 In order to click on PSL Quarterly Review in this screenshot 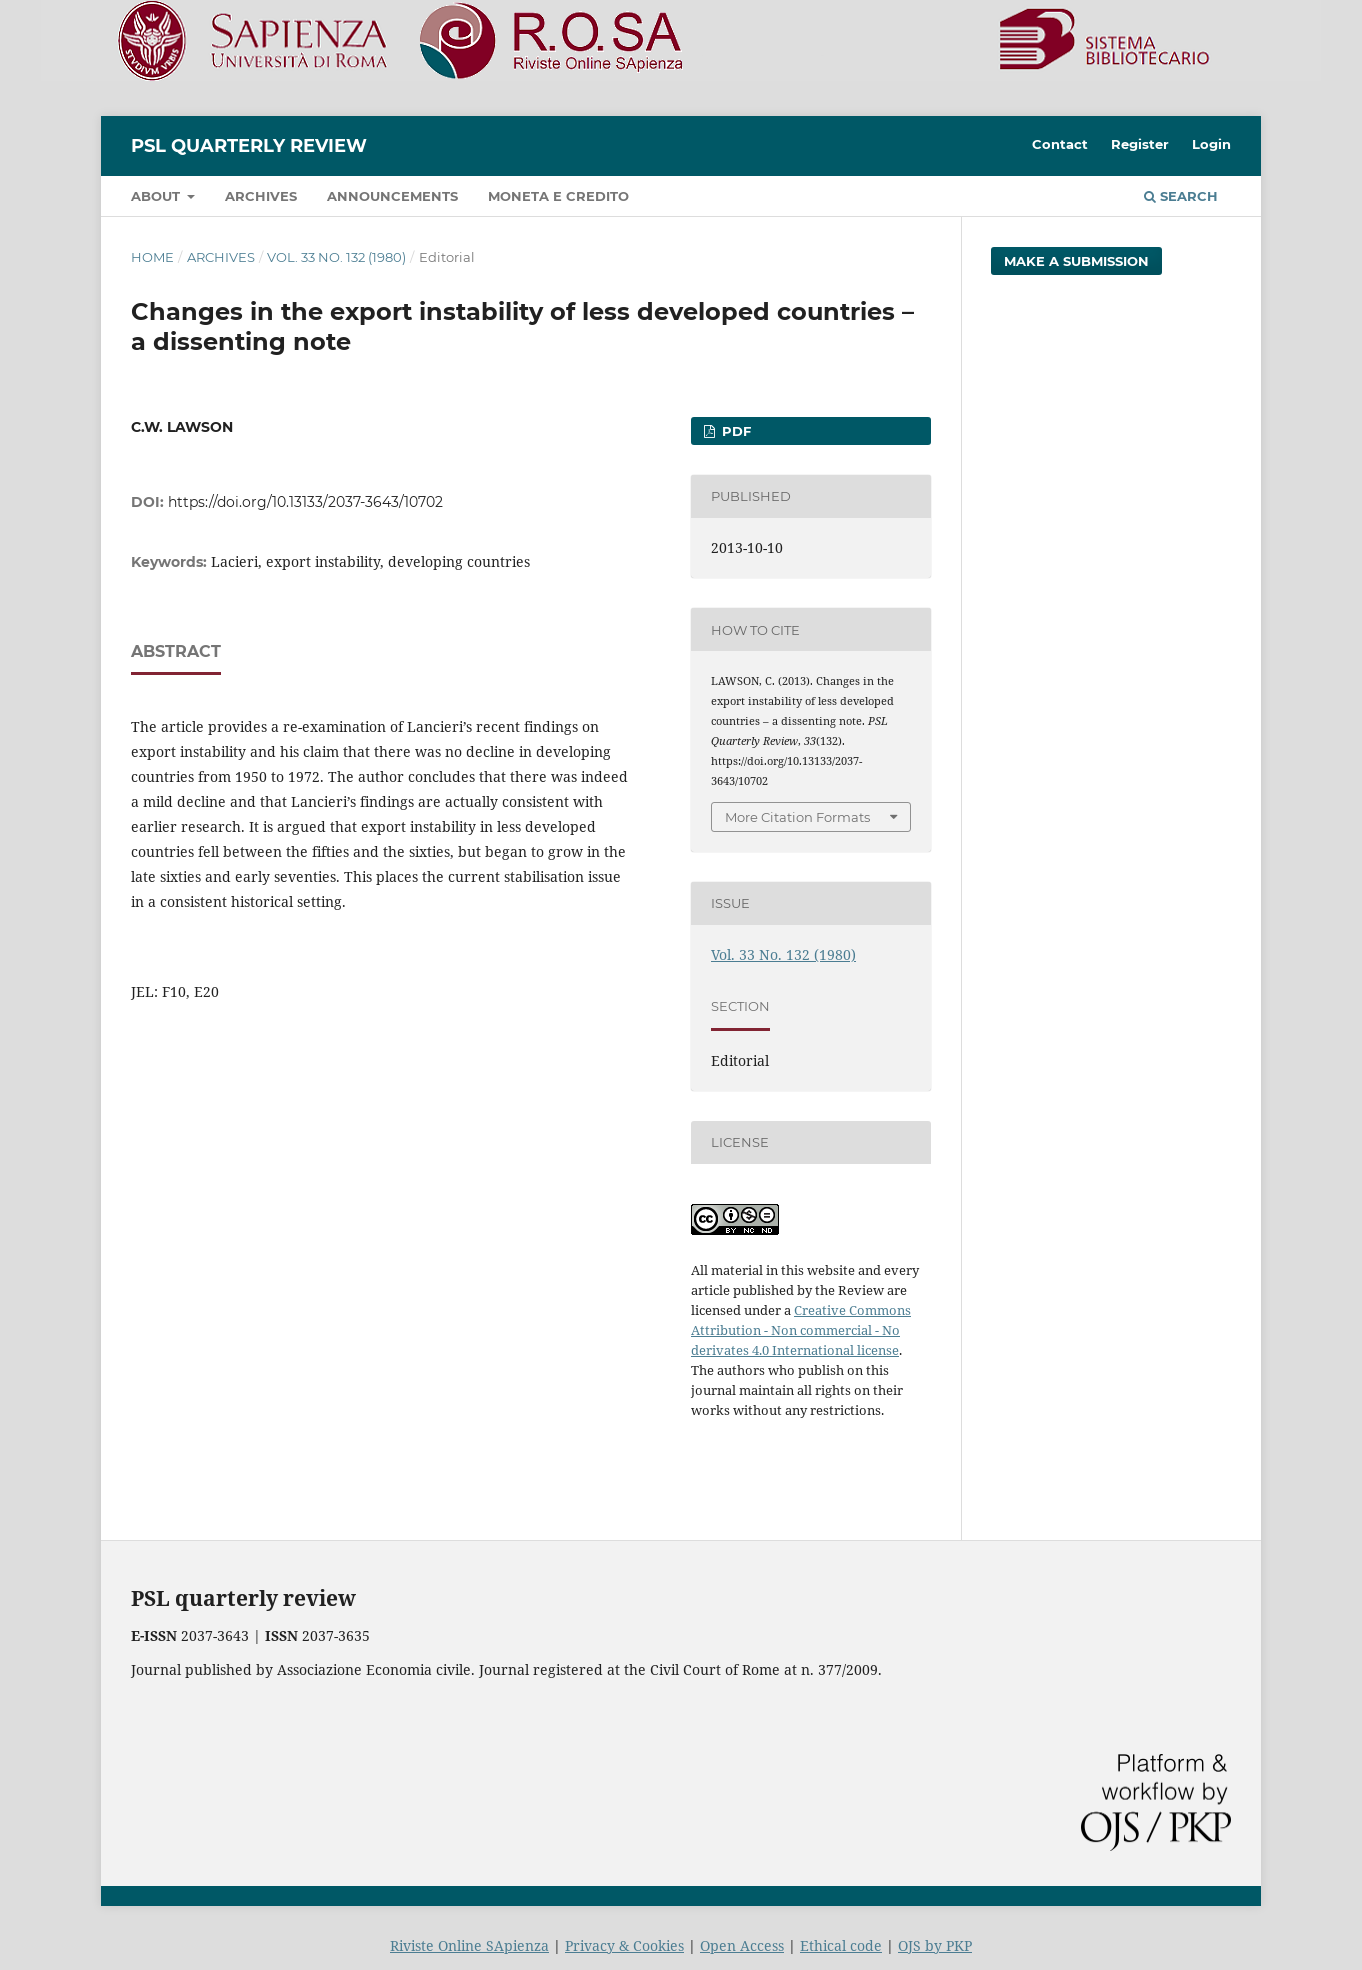, I will do `click(249, 146)`.